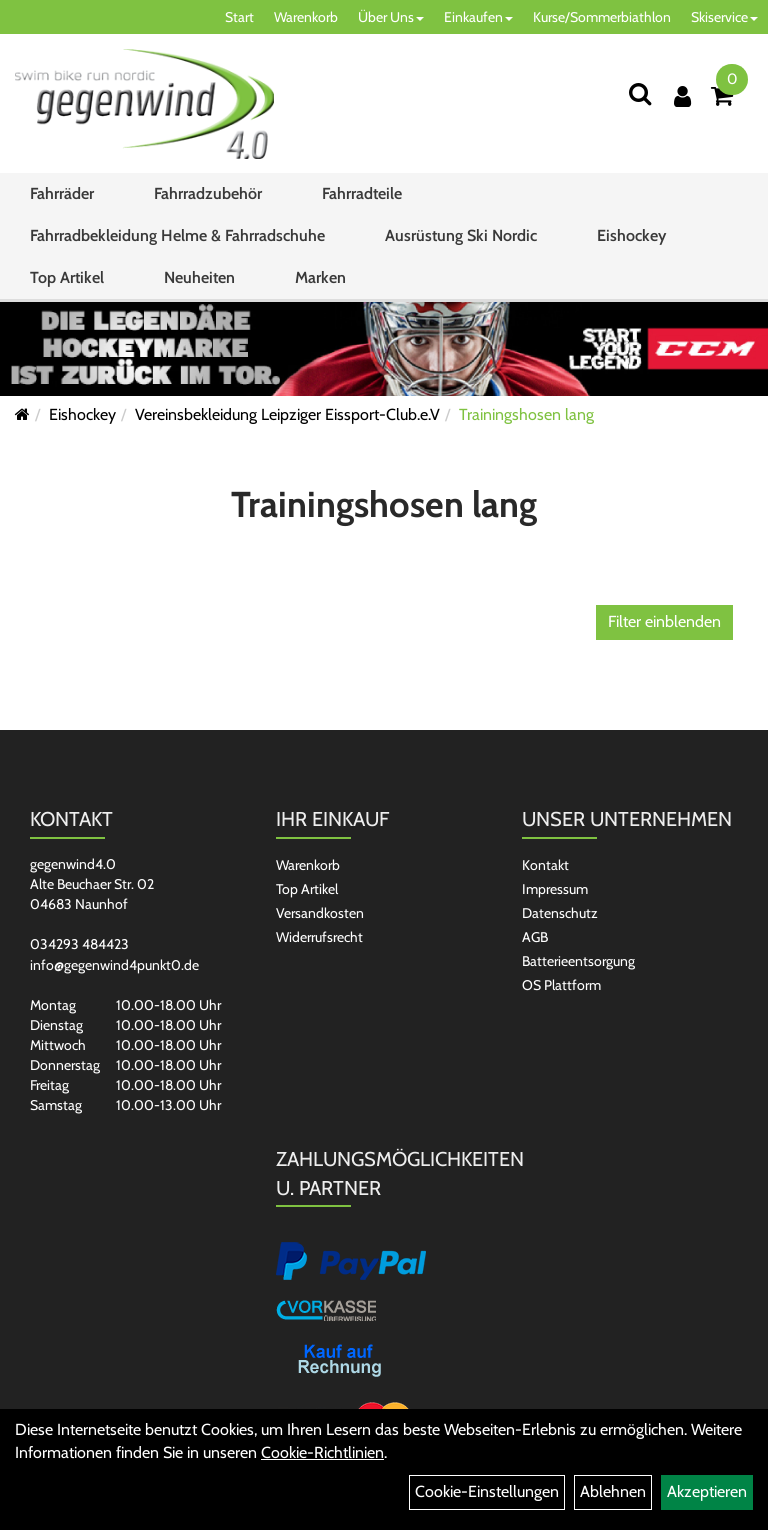 The image size is (768, 1530). What do you see at coordinates (177, 235) in the screenshot?
I see `Fahrradbekleidung Helme & Fahrradschuhe` at bounding box center [177, 235].